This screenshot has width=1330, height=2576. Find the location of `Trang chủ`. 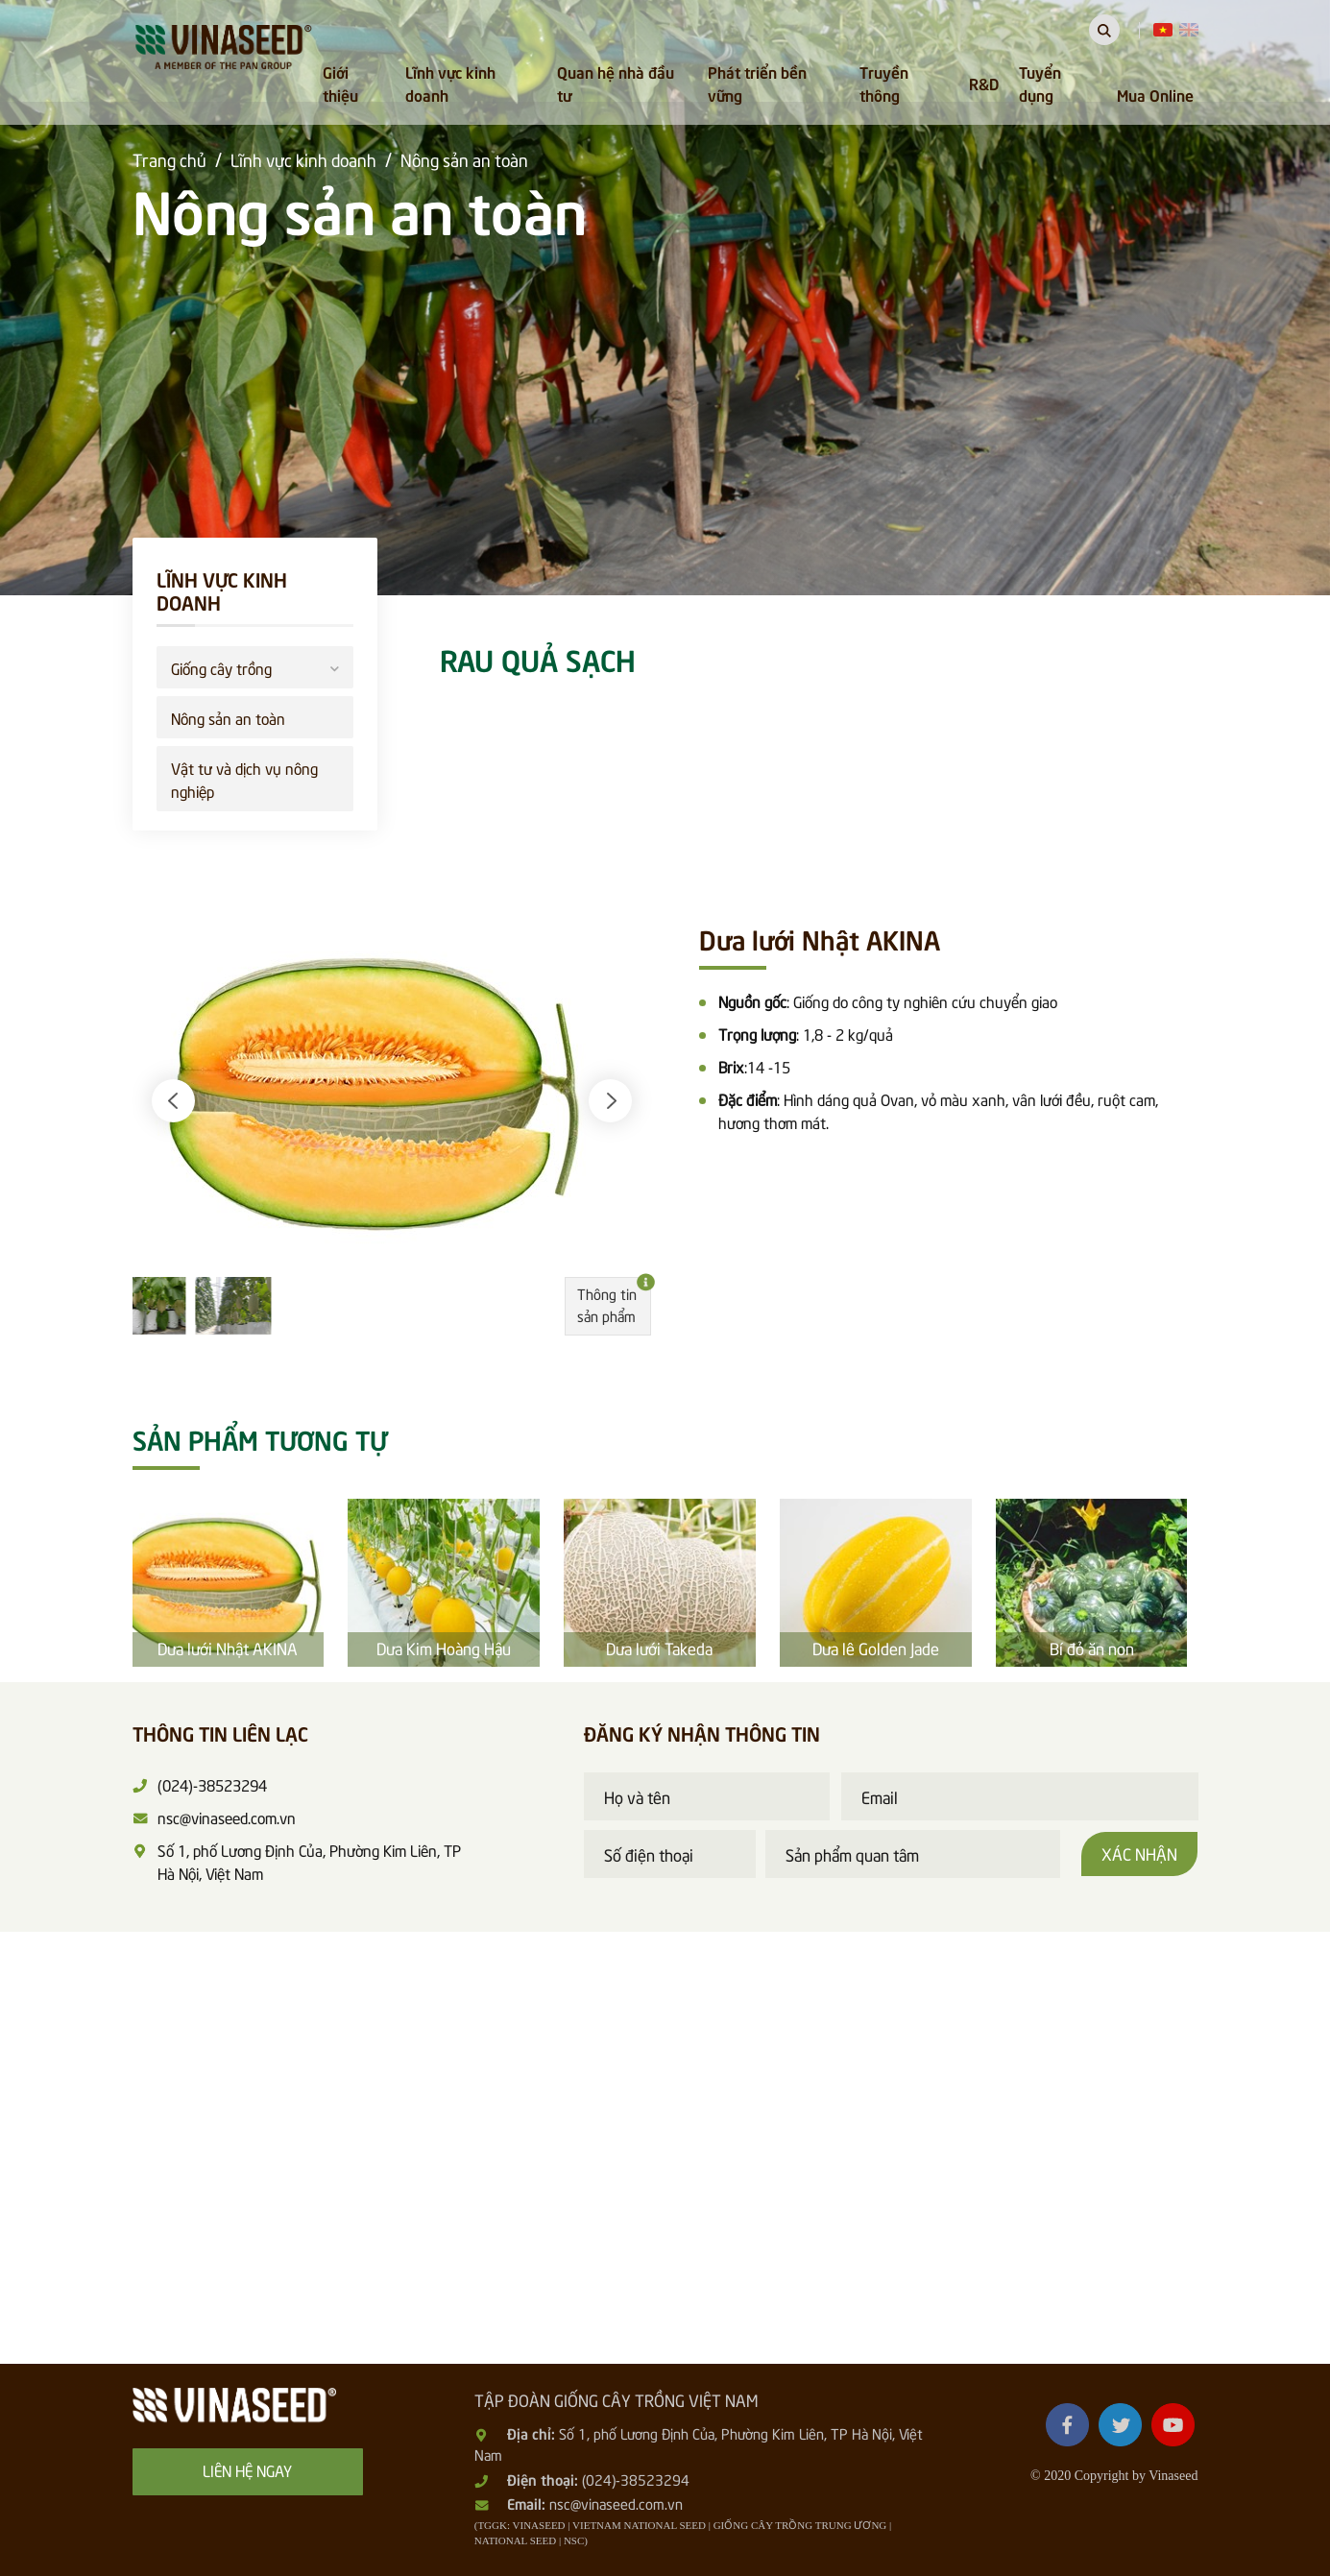

Trang chủ is located at coordinates (169, 159).